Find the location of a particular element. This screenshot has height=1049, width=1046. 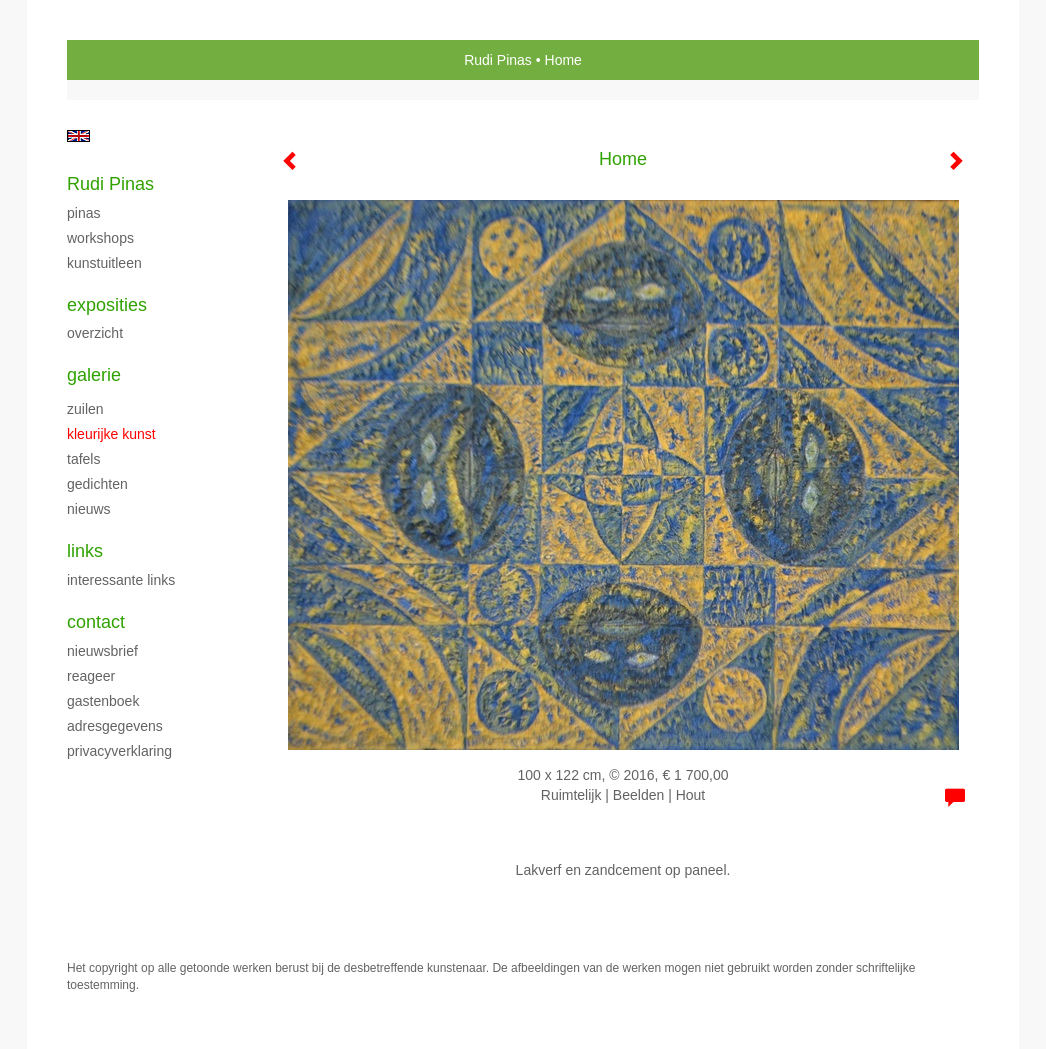

English is located at coordinates (78, 136).